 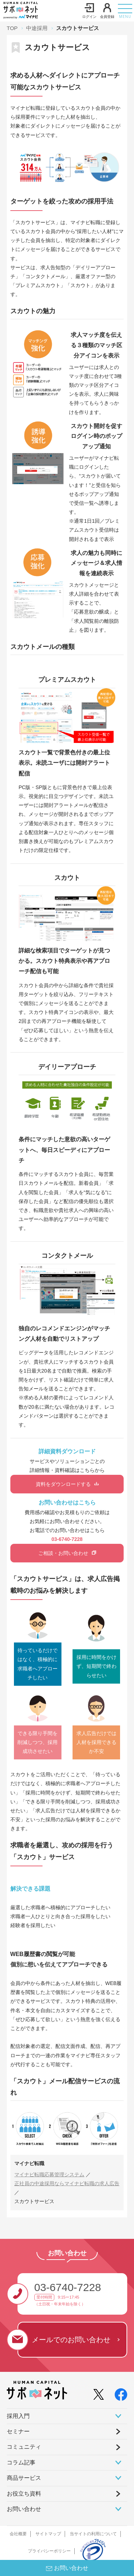 I want to click on 採⽤⼊⾨, so click(x=64, y=2416).